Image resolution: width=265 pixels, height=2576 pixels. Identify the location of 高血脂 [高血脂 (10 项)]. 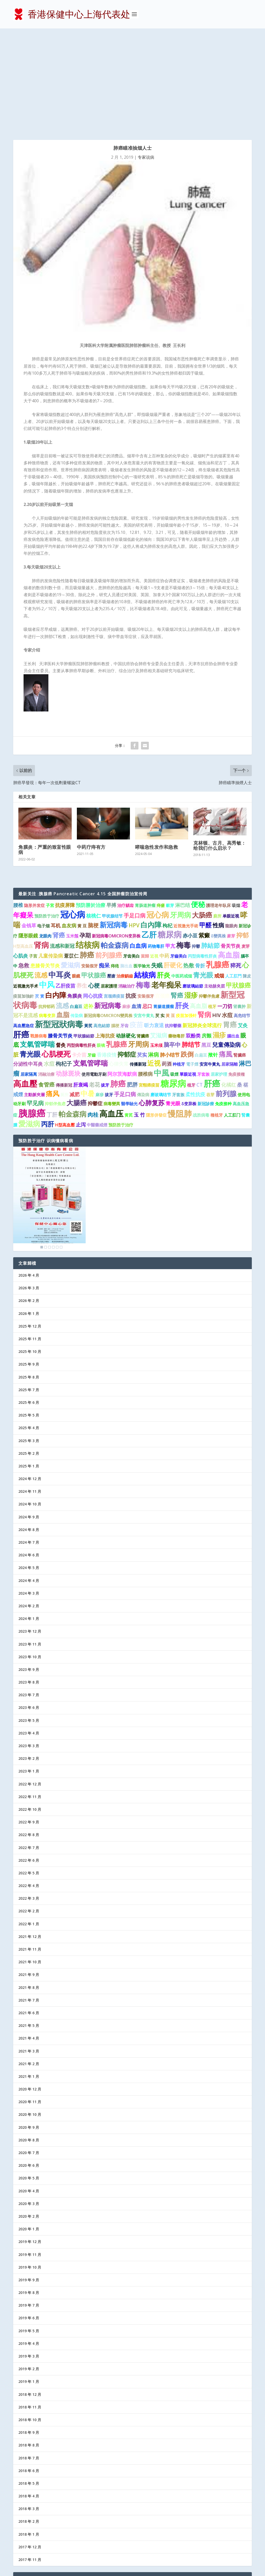
(229, 853).